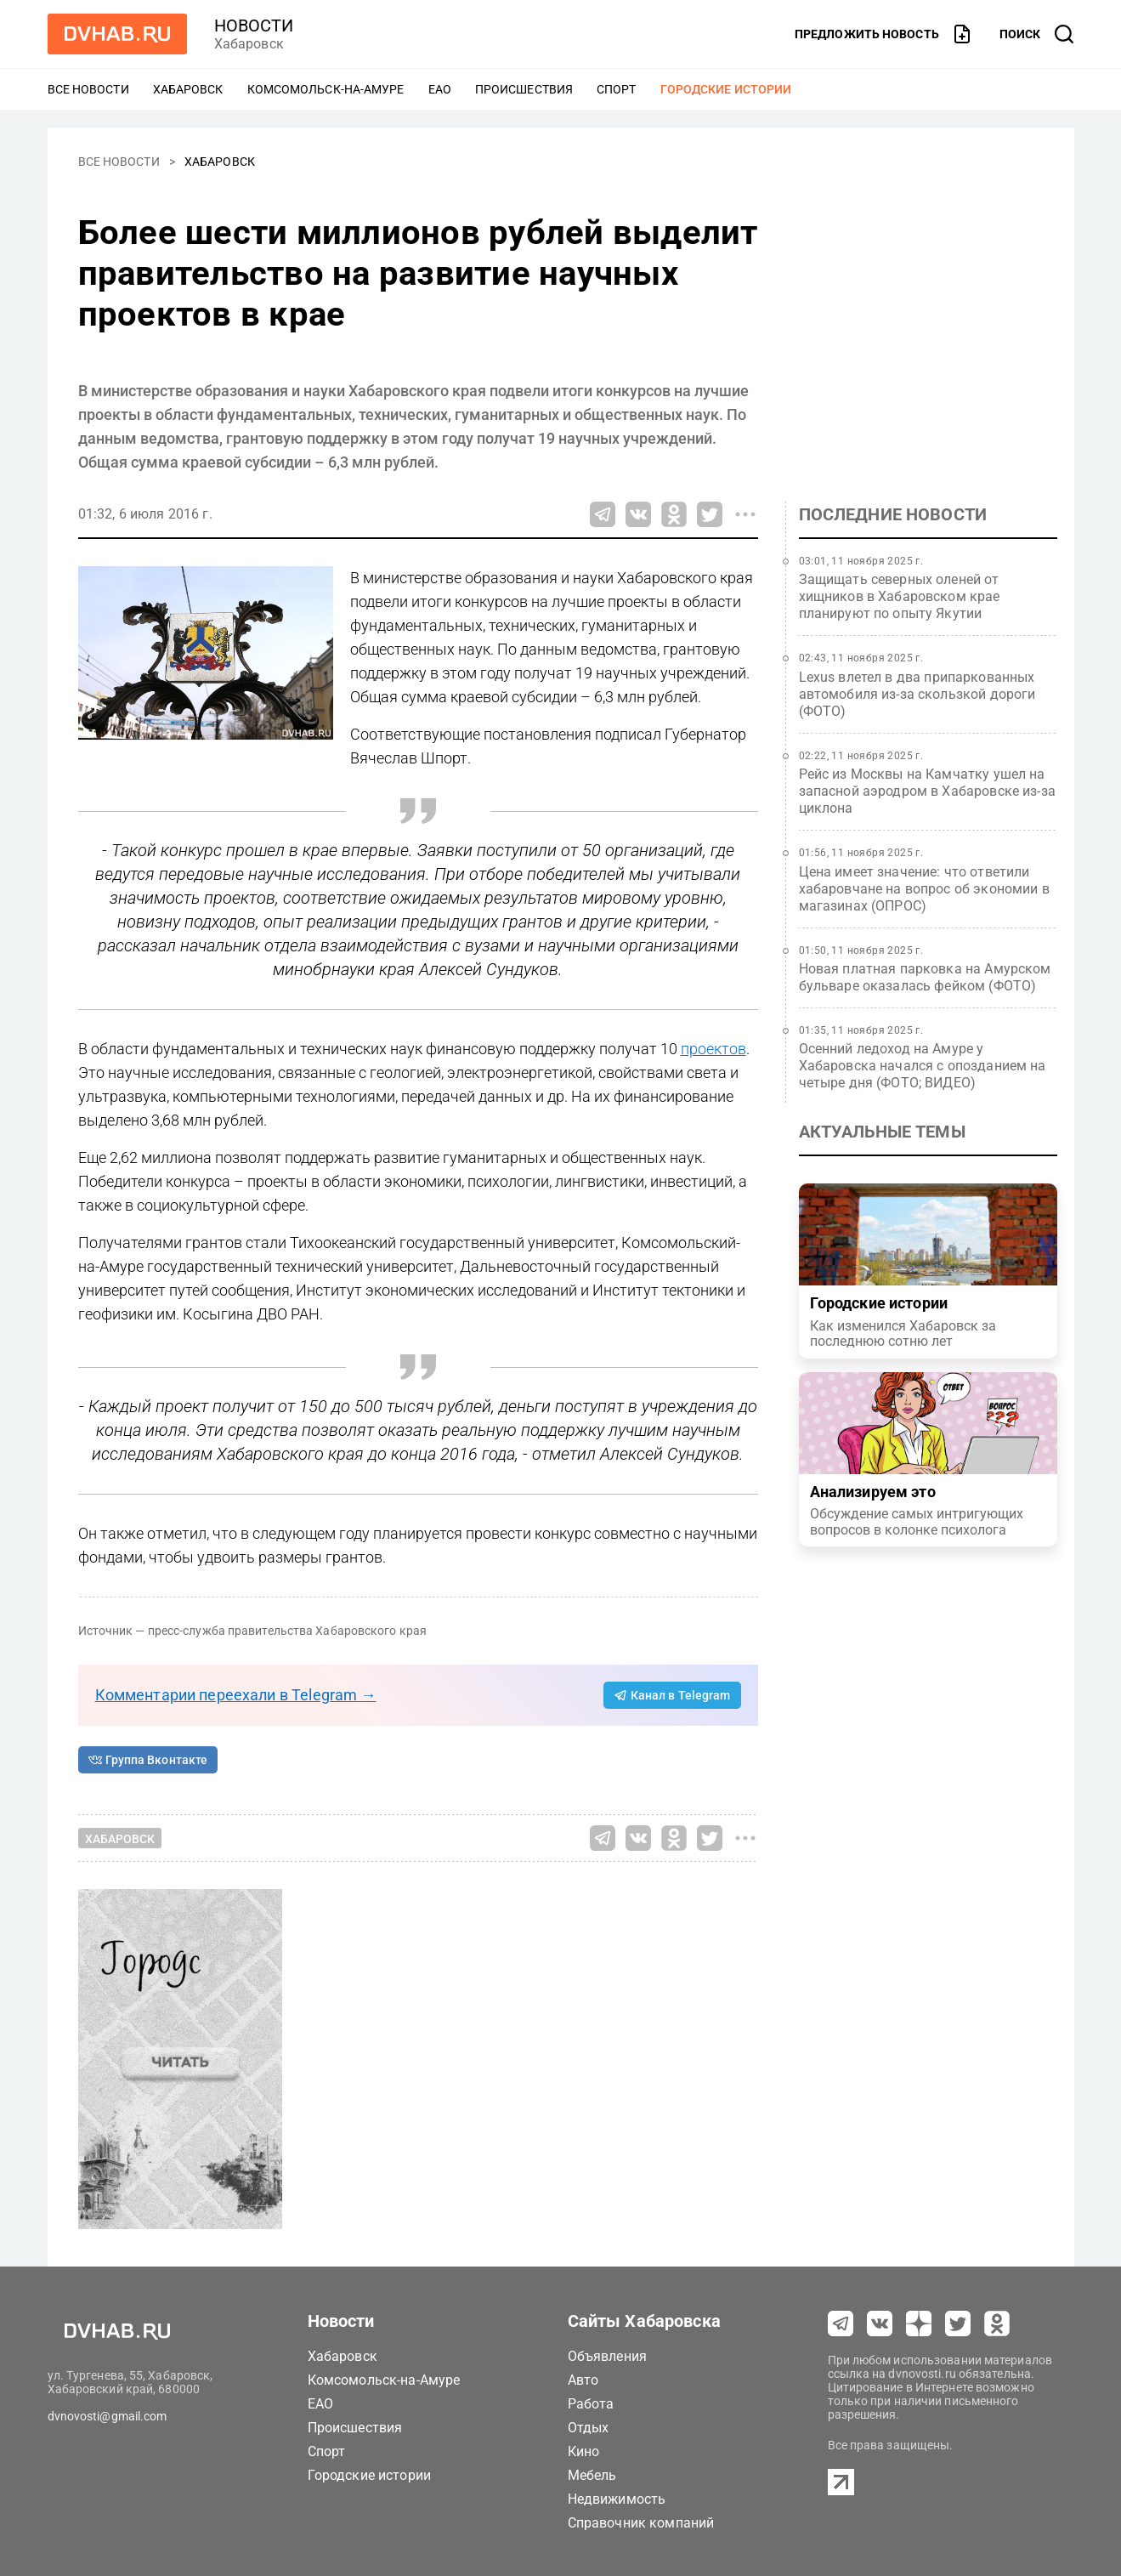 The height and width of the screenshot is (2576, 1121). I want to click on Работа, so click(591, 2404).